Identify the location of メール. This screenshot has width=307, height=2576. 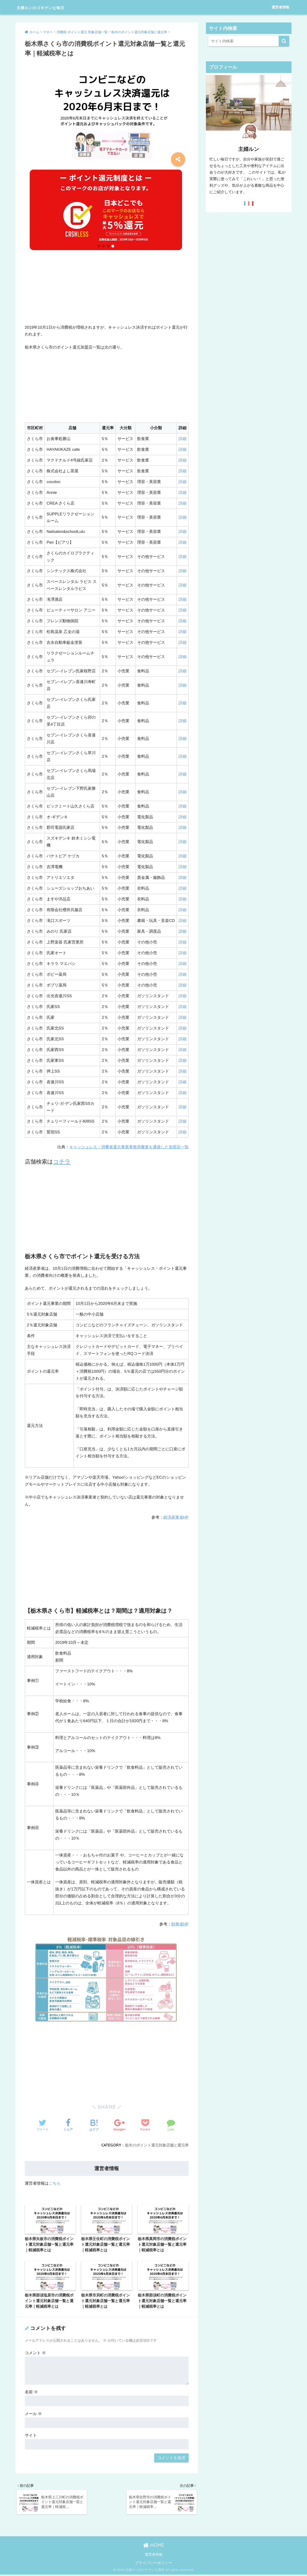
(33, 2414).